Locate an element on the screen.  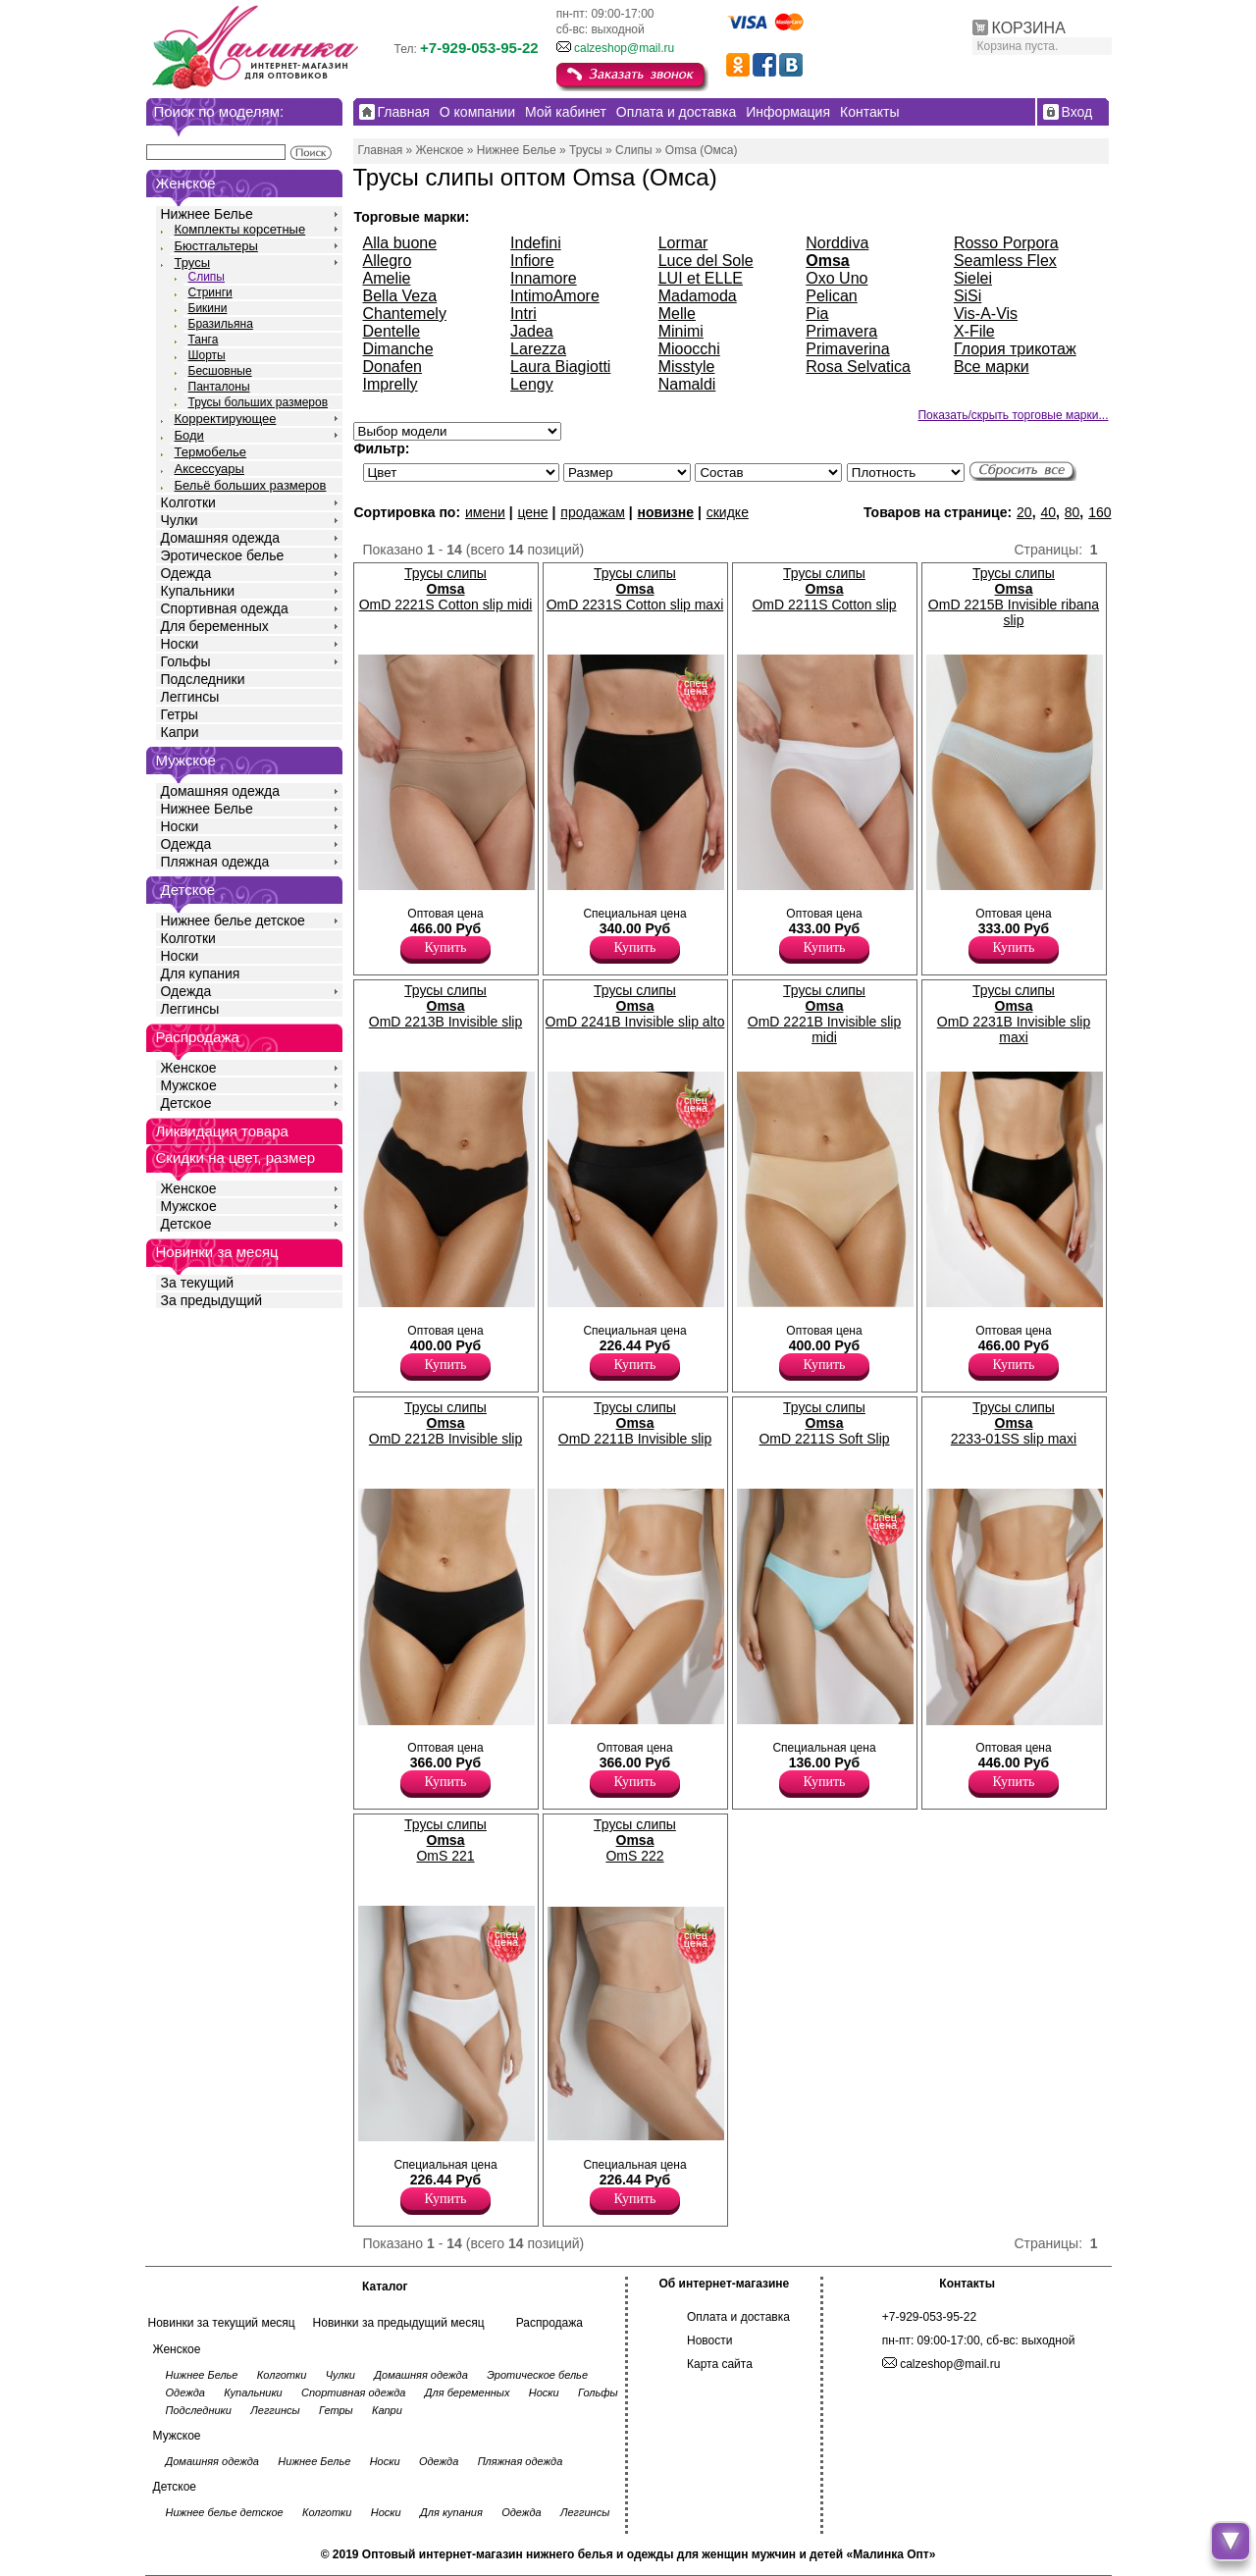
Носки is located at coordinates (180, 644).